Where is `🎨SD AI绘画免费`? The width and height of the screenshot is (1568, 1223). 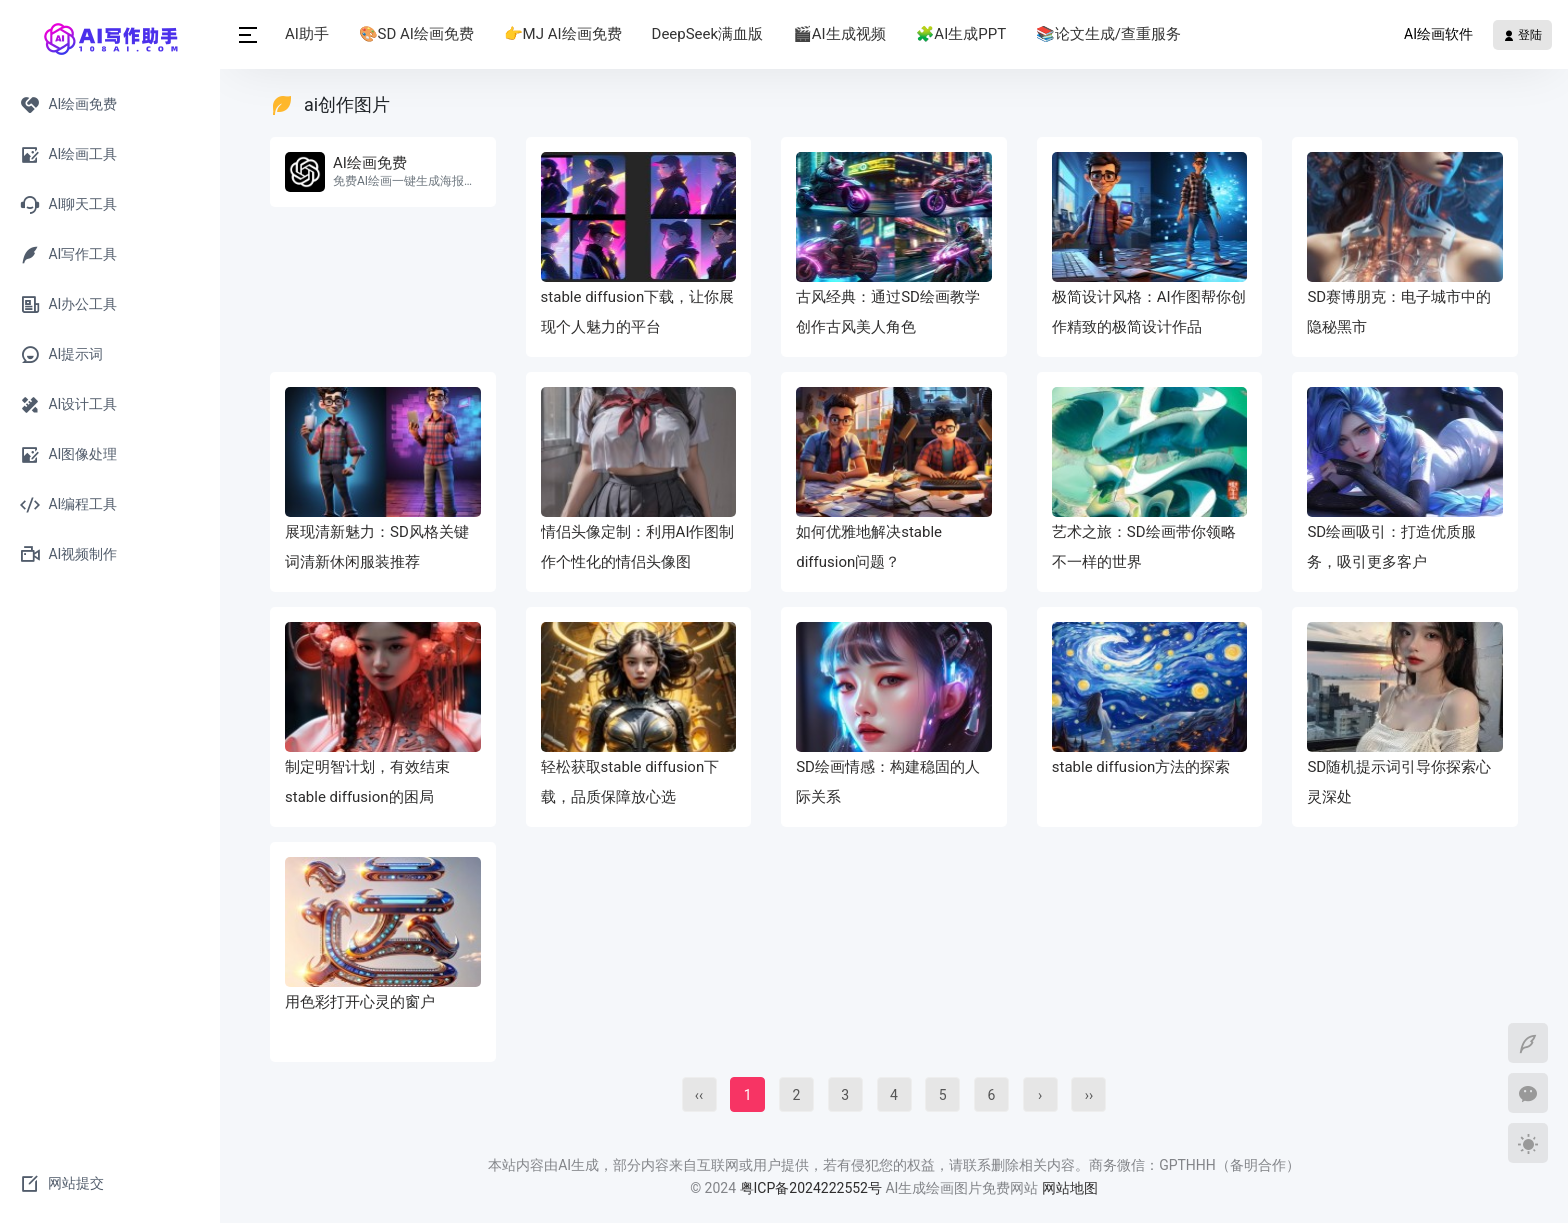 🎨SD AI绘画免费 is located at coordinates (416, 34).